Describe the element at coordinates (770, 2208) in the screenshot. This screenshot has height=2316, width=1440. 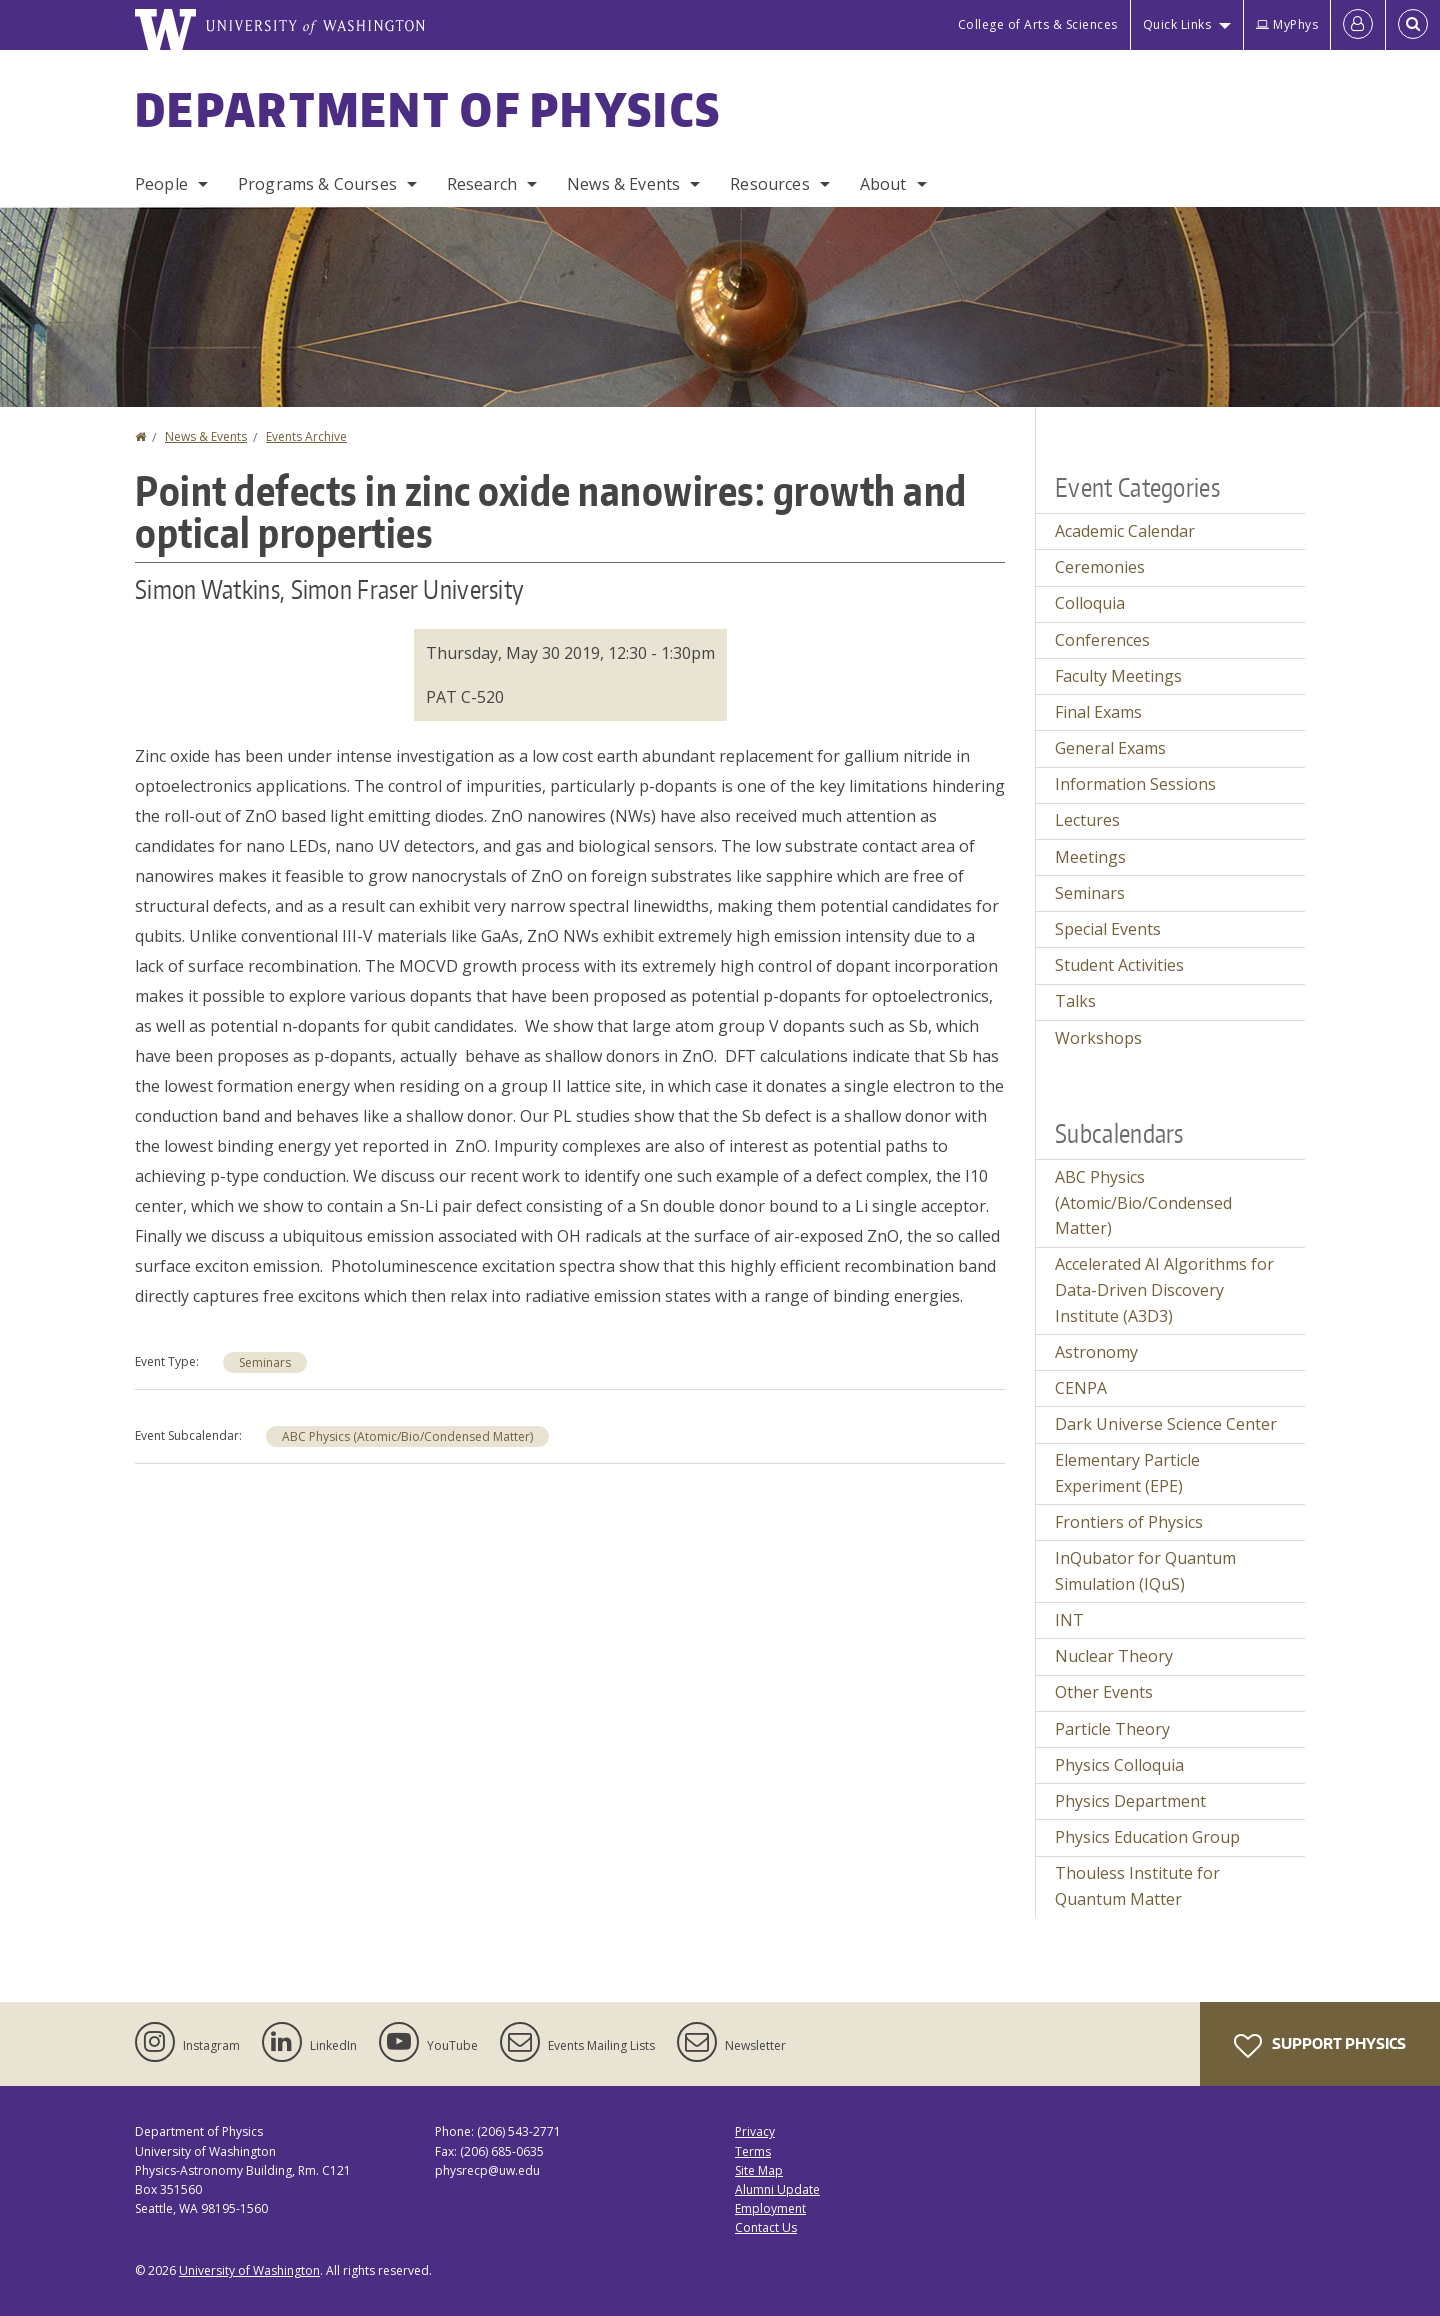
I see `Employment` at that location.